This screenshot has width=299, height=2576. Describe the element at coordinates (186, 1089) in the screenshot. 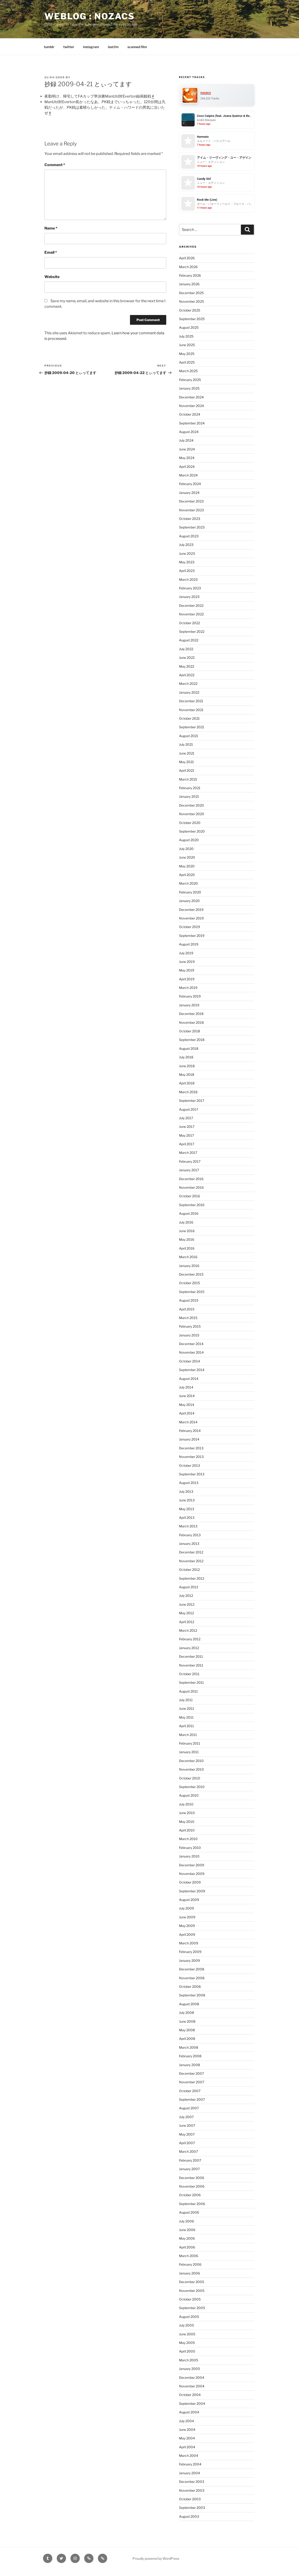

I see `April 2018` at that location.